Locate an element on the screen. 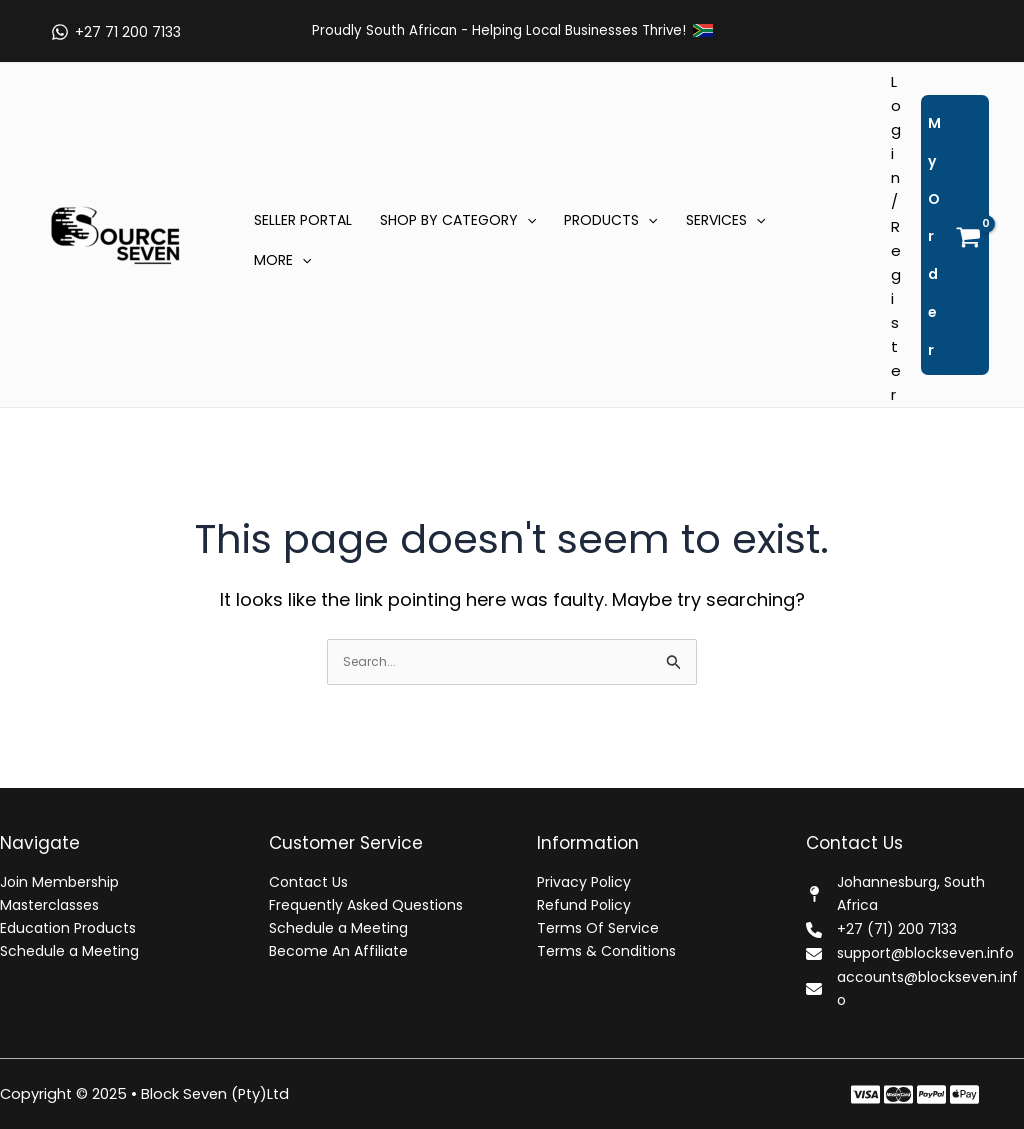 The image size is (1024, 1129). Schedule a Meeting is located at coordinates (69, 951).